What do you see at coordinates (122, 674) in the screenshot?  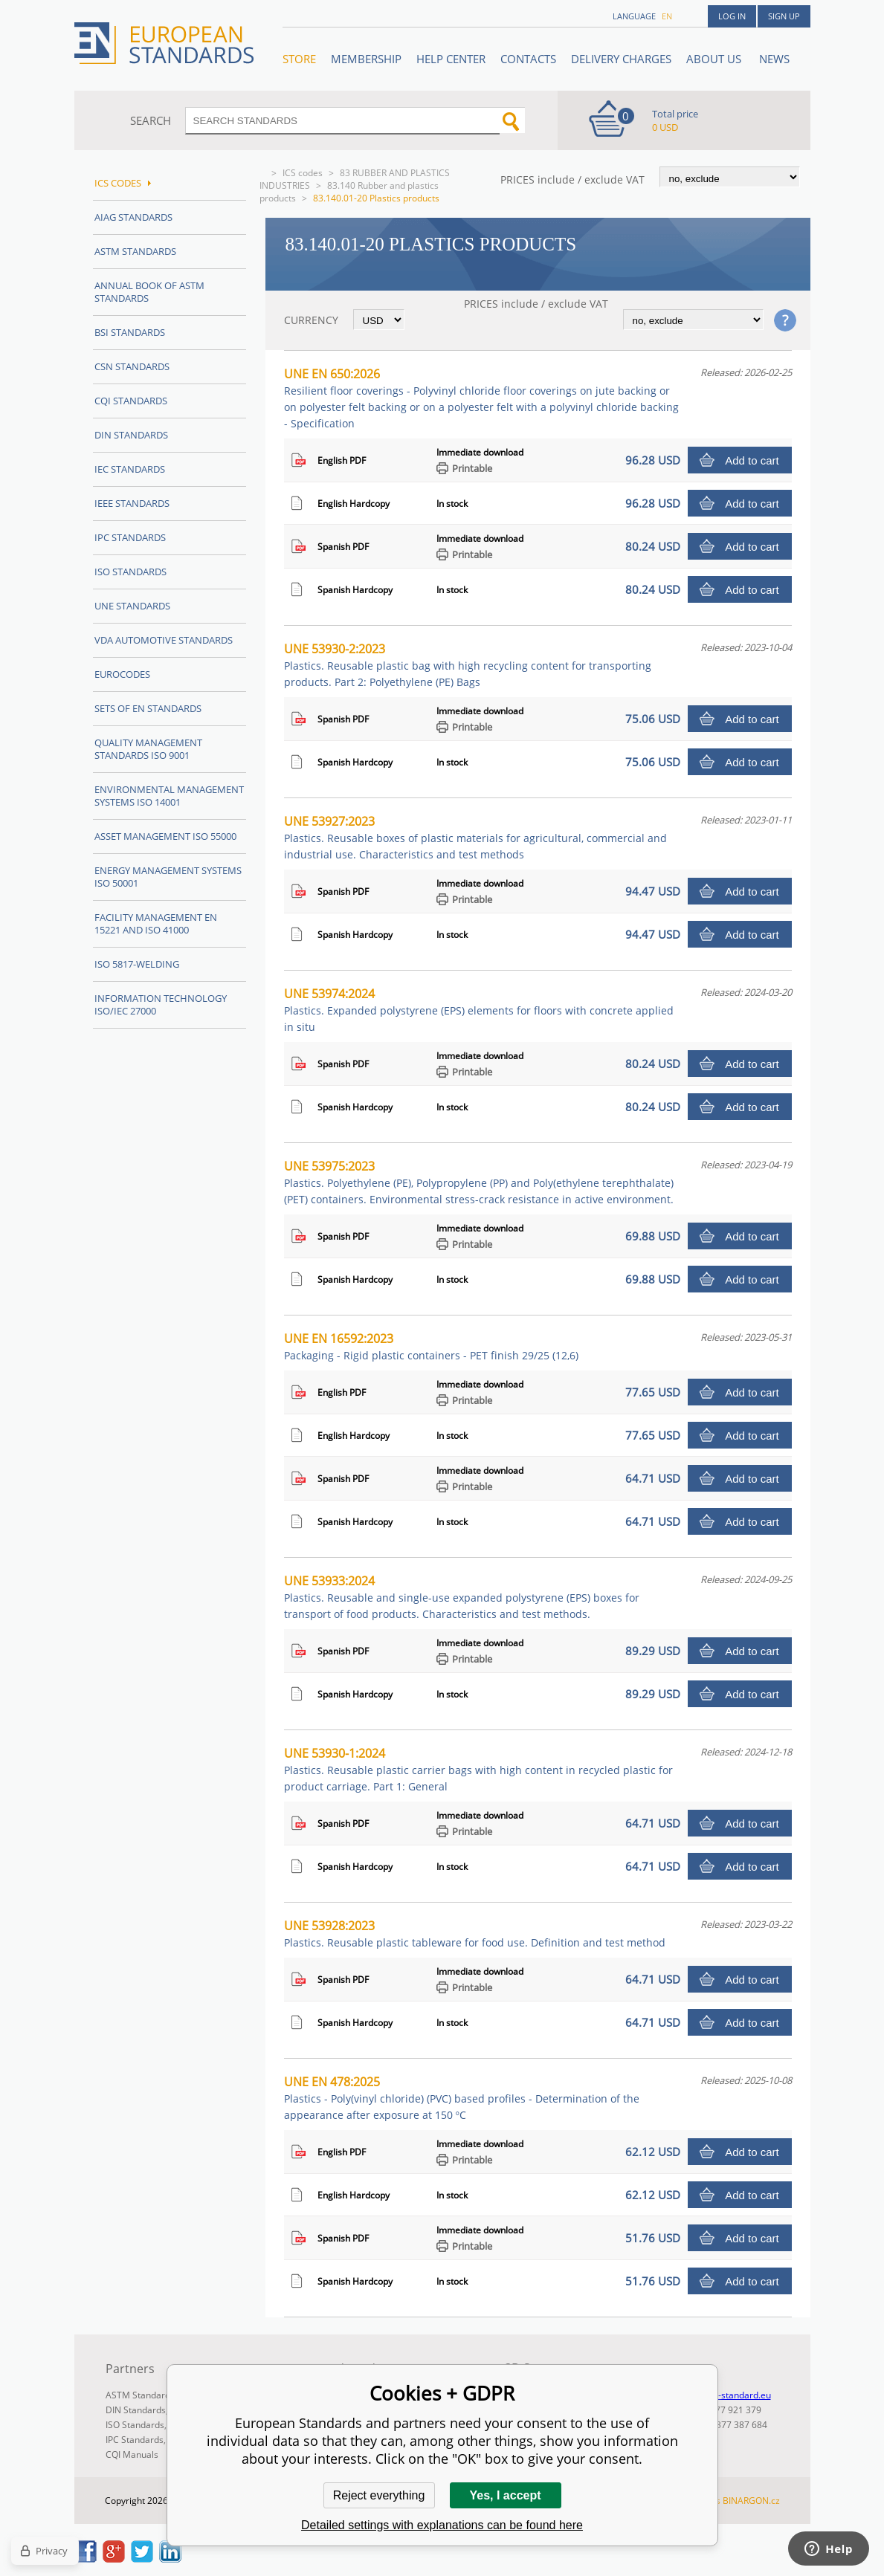 I see `Eurocodes` at bounding box center [122, 674].